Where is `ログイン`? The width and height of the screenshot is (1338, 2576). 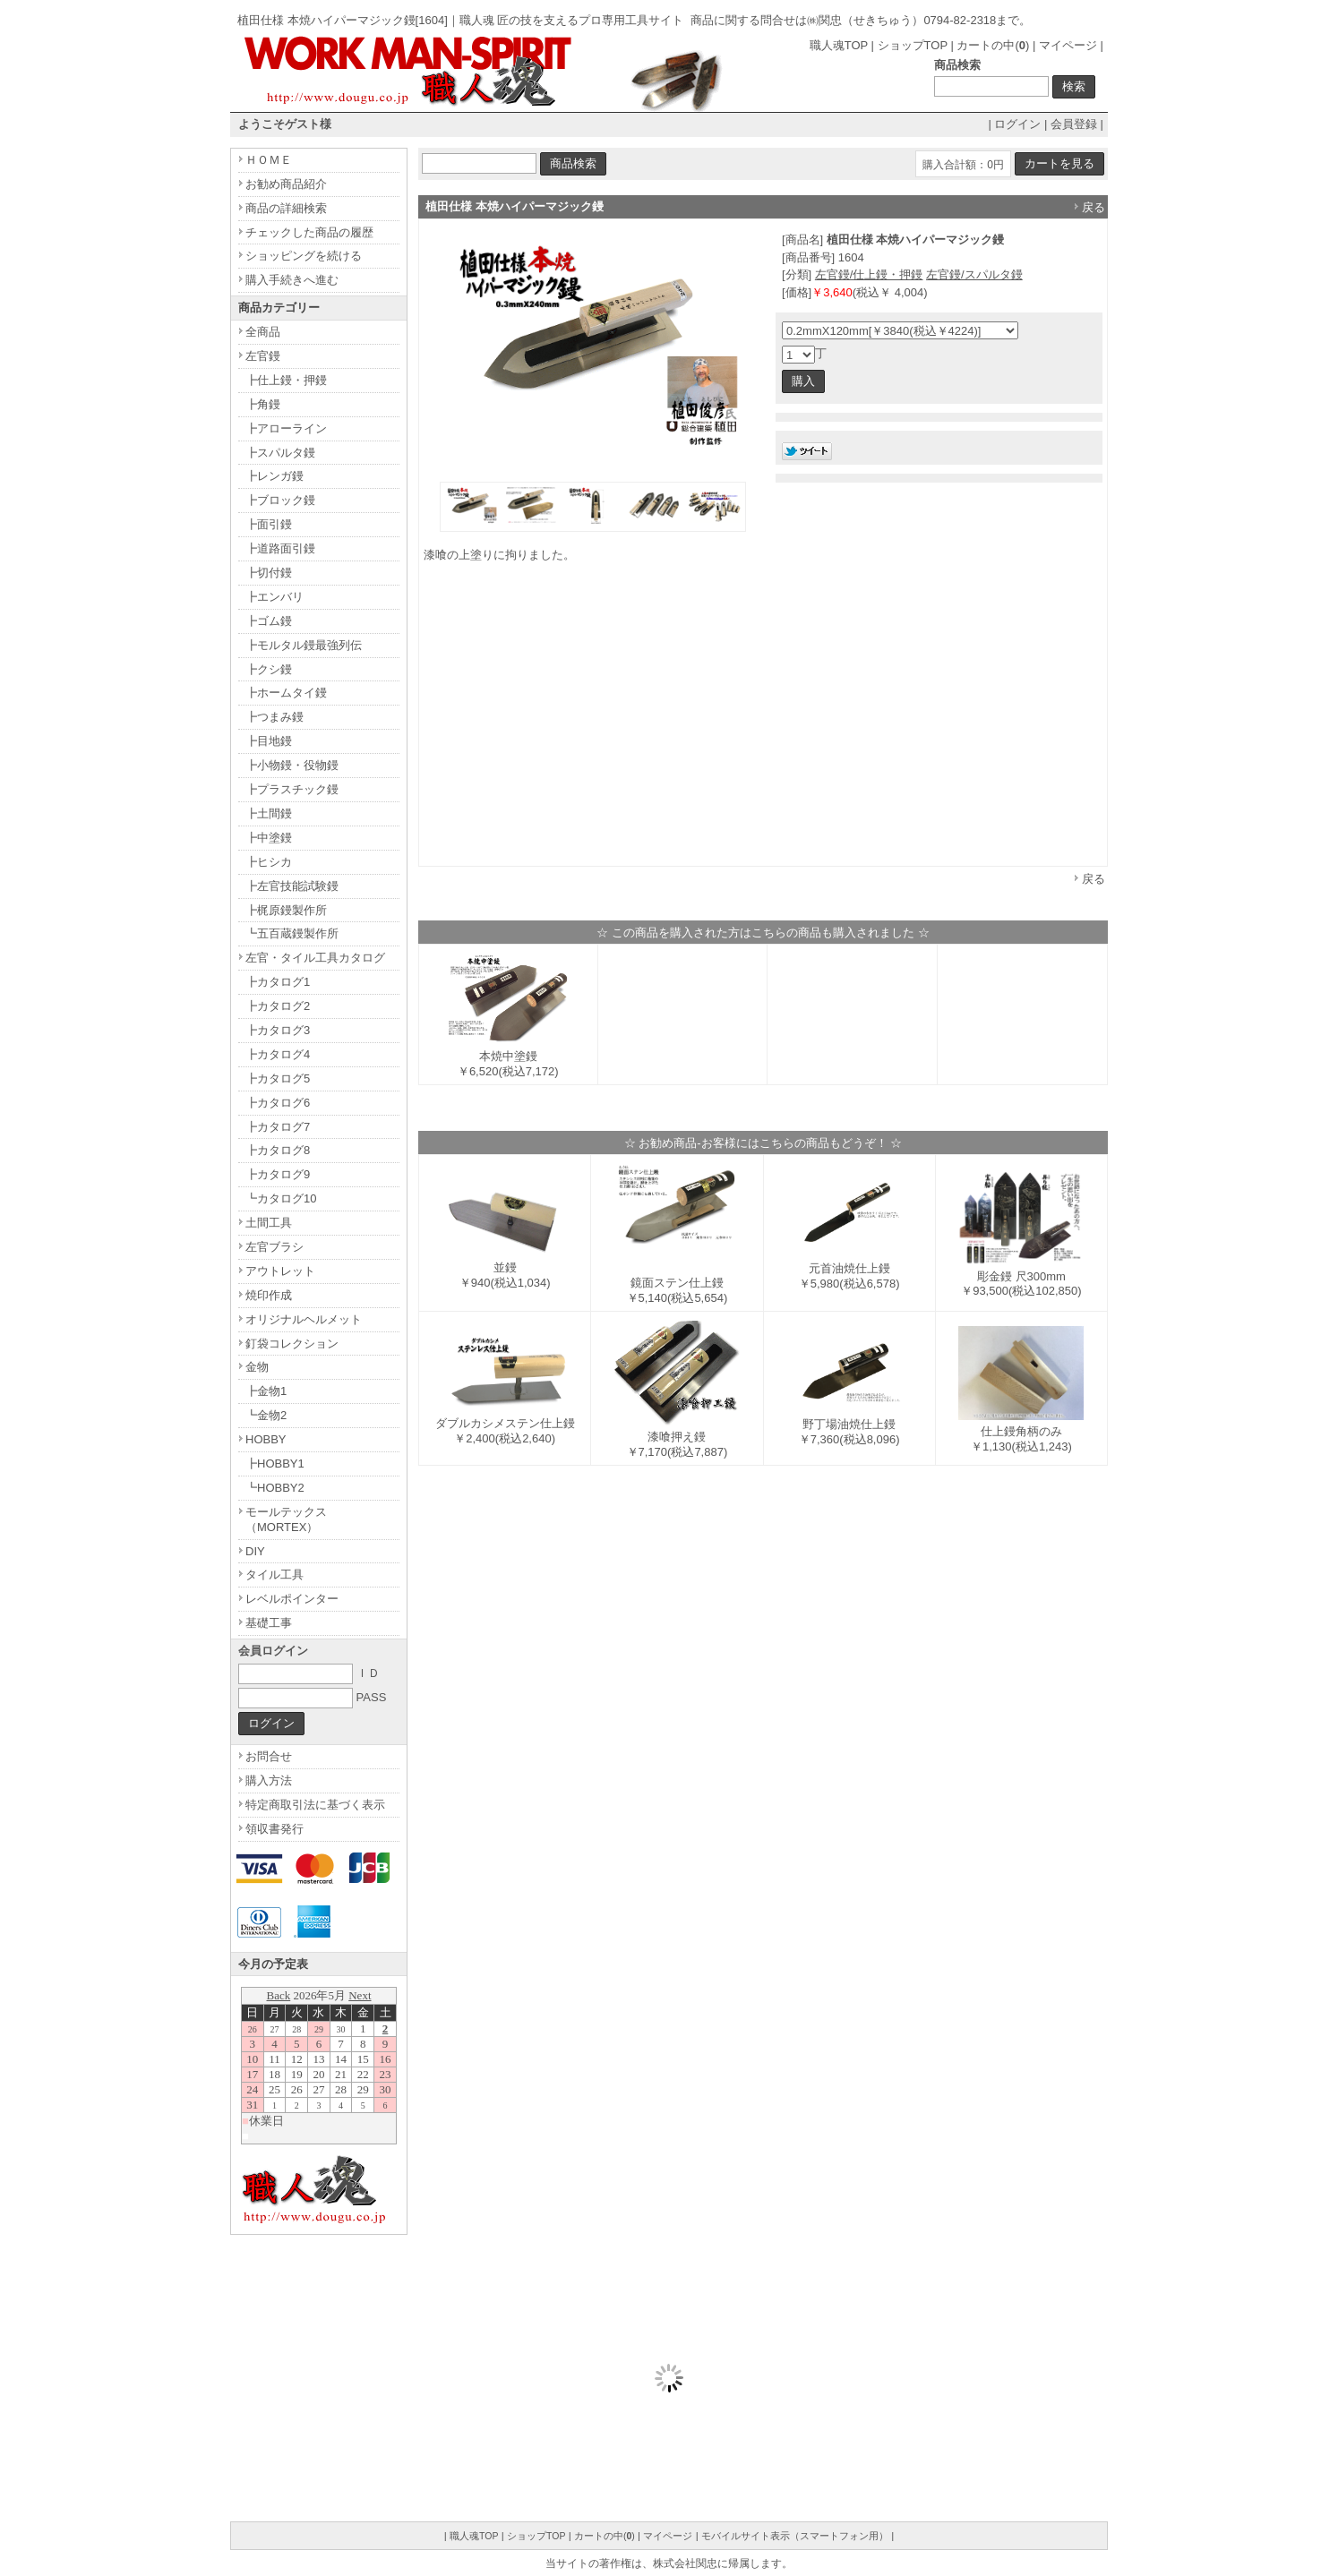
ログイン is located at coordinates (1017, 124).